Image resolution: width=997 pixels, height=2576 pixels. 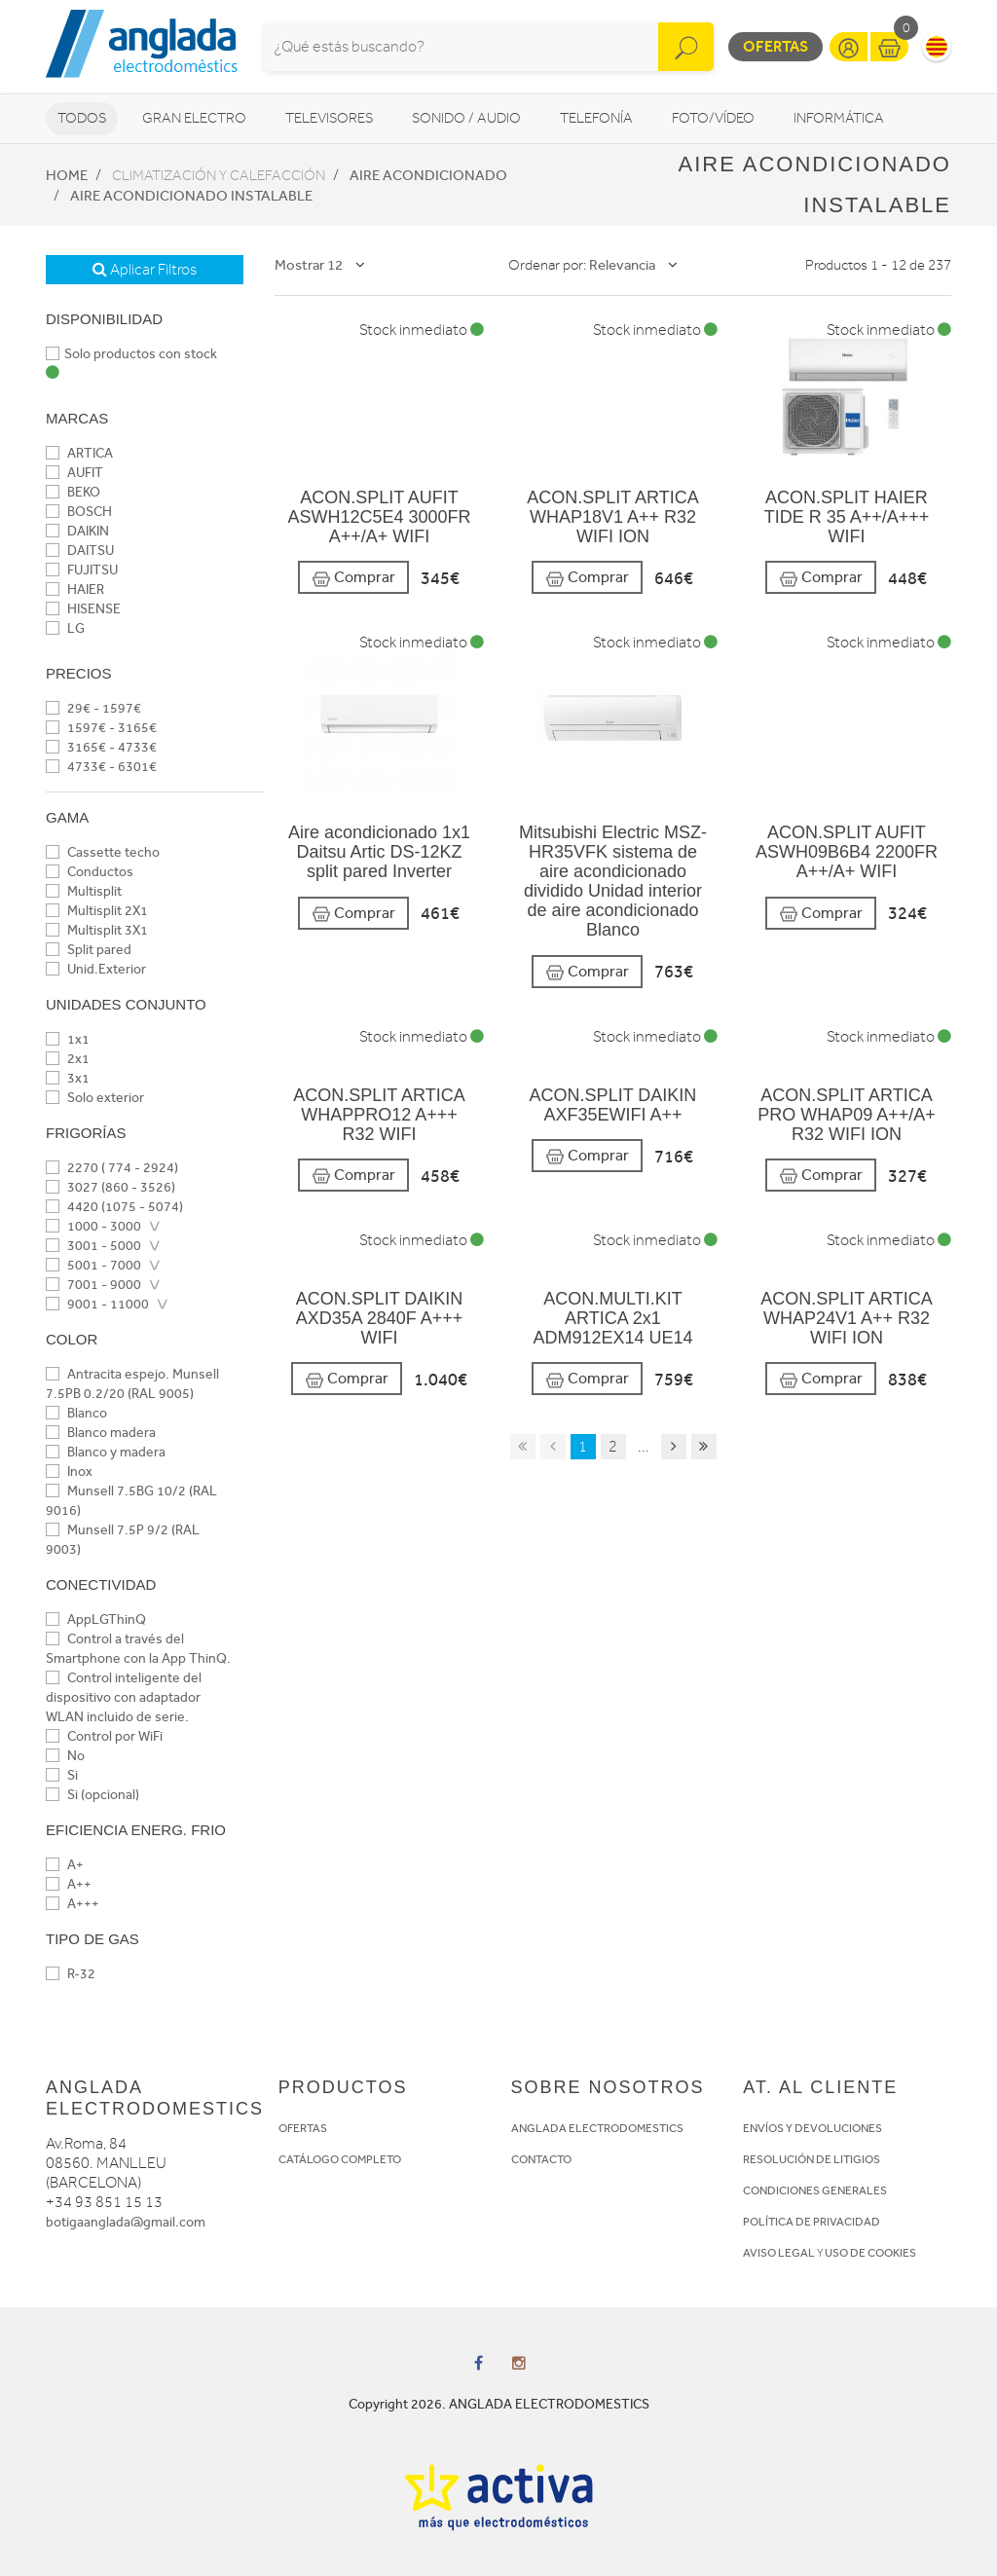 What do you see at coordinates (65, 628) in the screenshot?
I see `LG` at bounding box center [65, 628].